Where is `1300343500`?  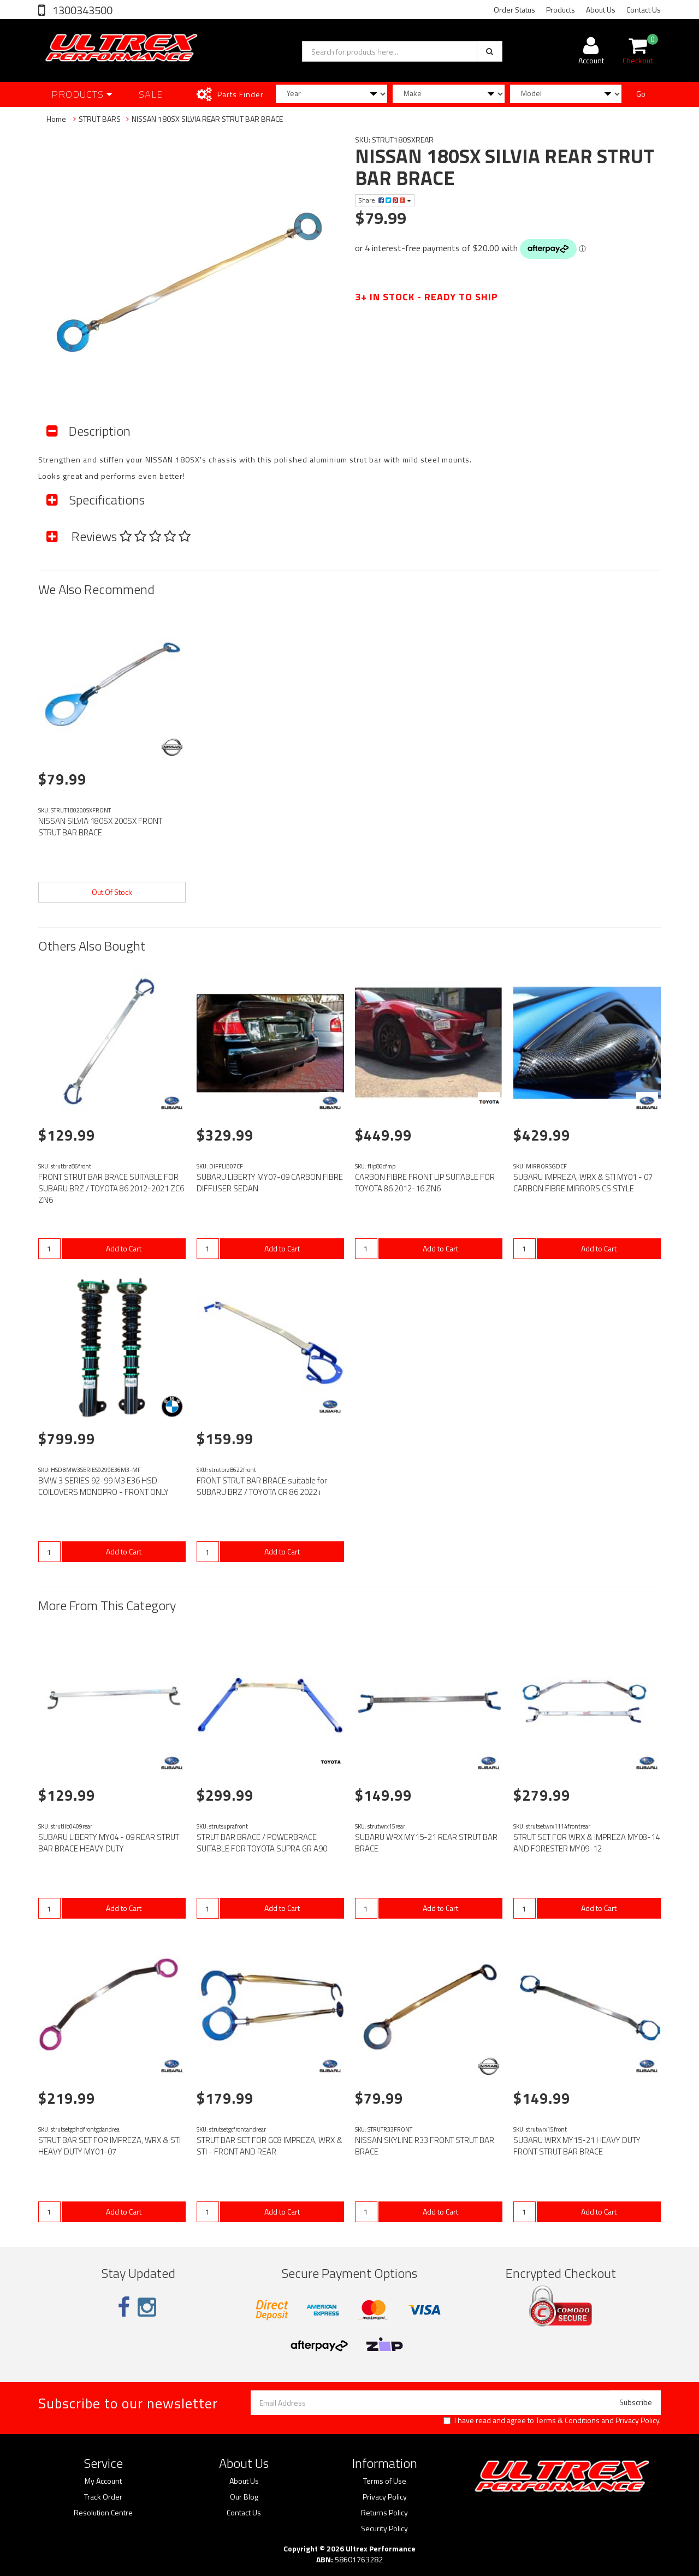 1300343500 is located at coordinates (81, 10).